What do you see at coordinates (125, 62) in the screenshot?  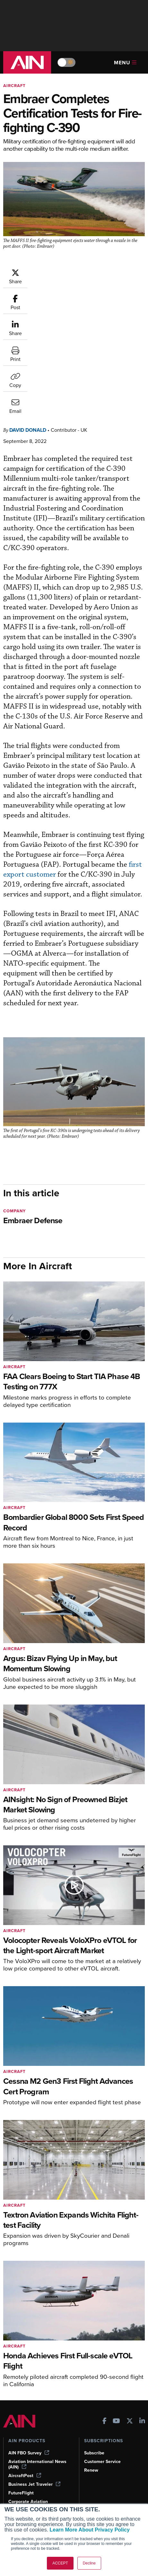 I see `Menu` at bounding box center [125, 62].